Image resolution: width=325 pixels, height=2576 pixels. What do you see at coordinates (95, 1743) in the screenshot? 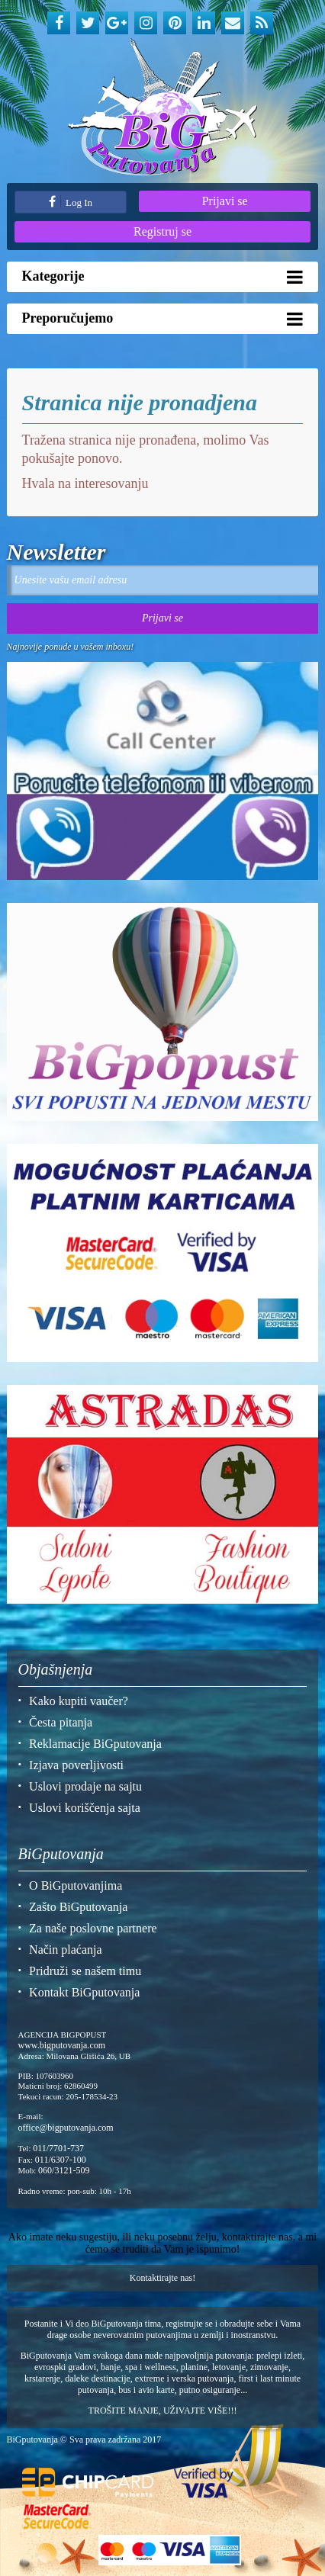
I see `Reklamacije BiGputovanja` at bounding box center [95, 1743].